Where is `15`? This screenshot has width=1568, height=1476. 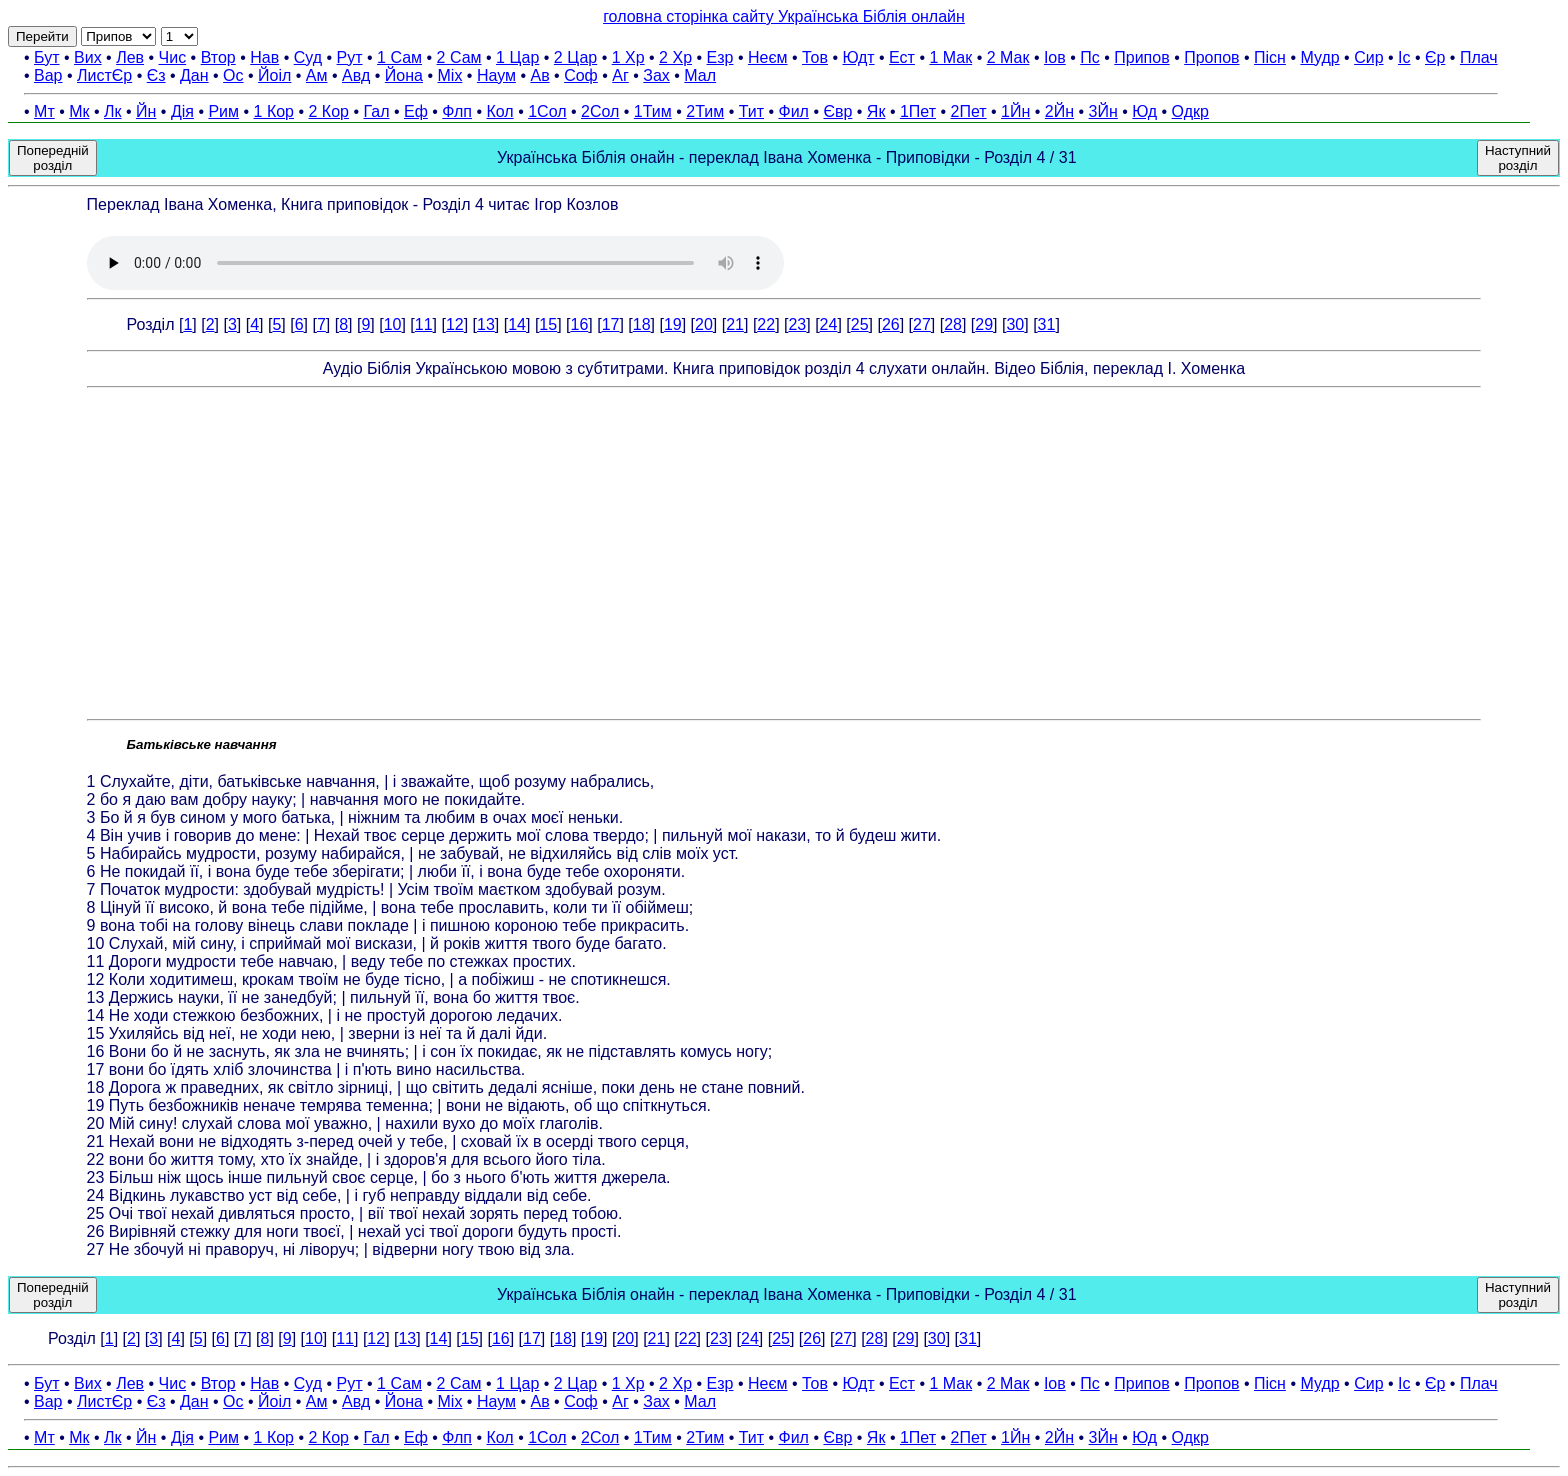 15 is located at coordinates (548, 324).